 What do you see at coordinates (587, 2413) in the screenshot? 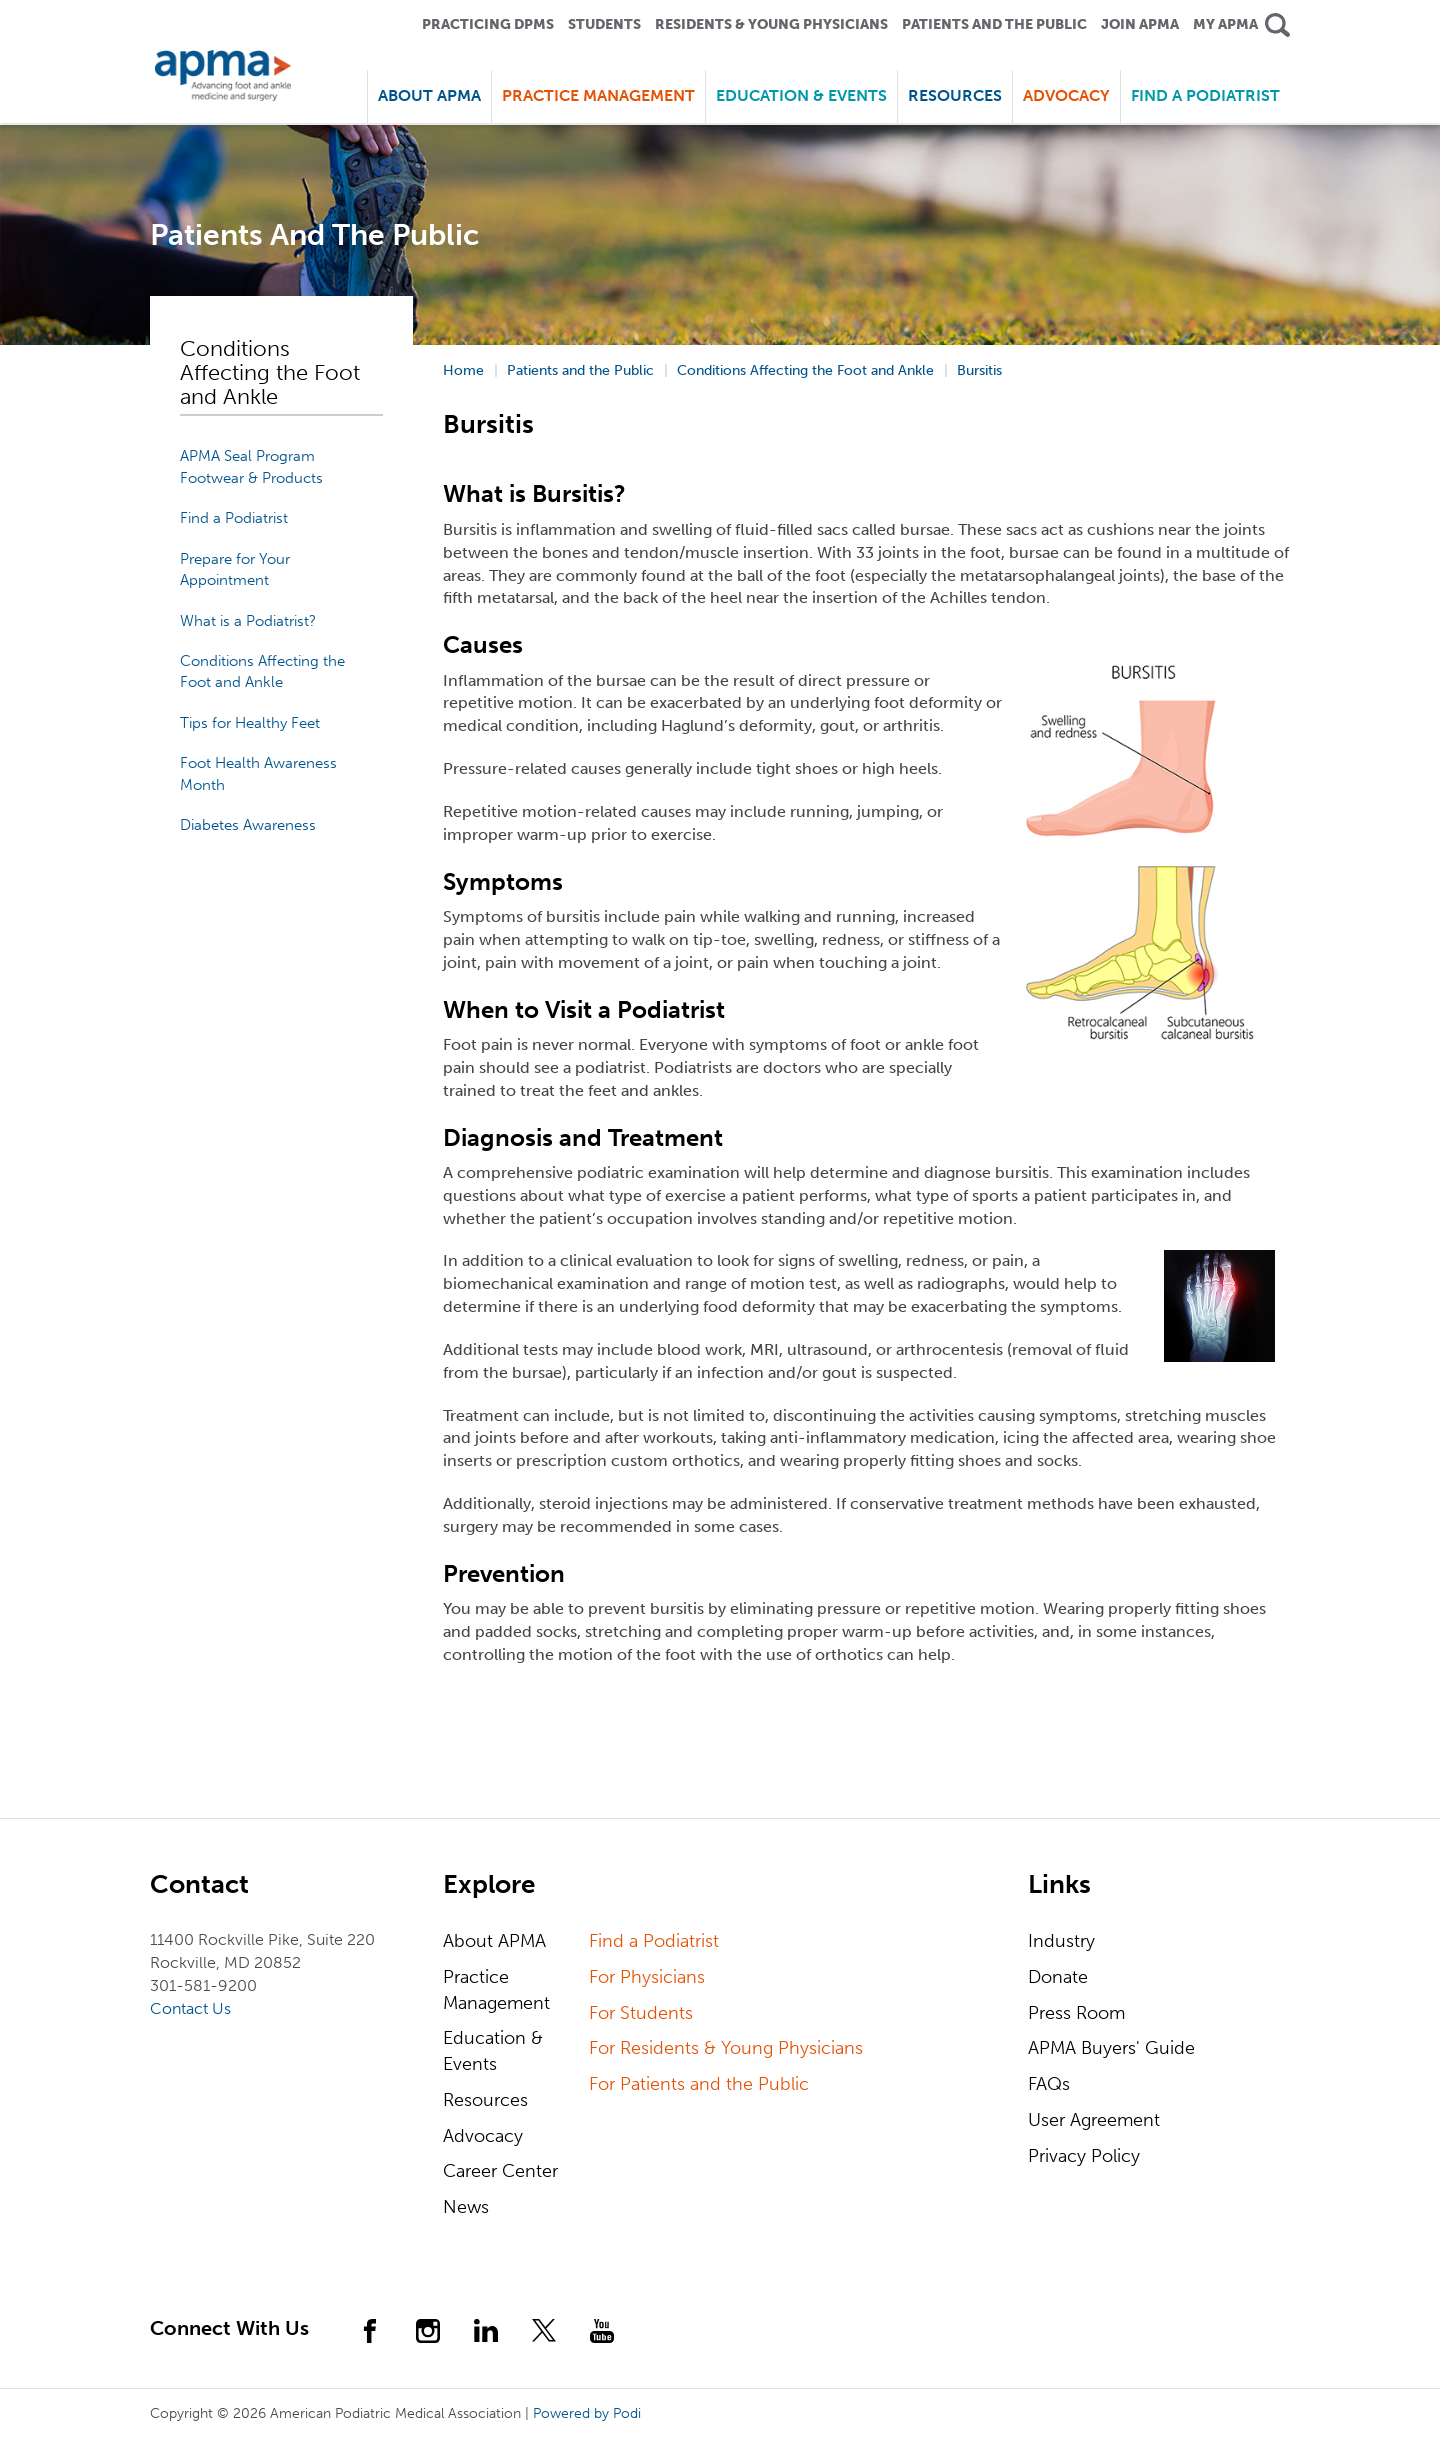
I see `Powered by Podi` at bounding box center [587, 2413].